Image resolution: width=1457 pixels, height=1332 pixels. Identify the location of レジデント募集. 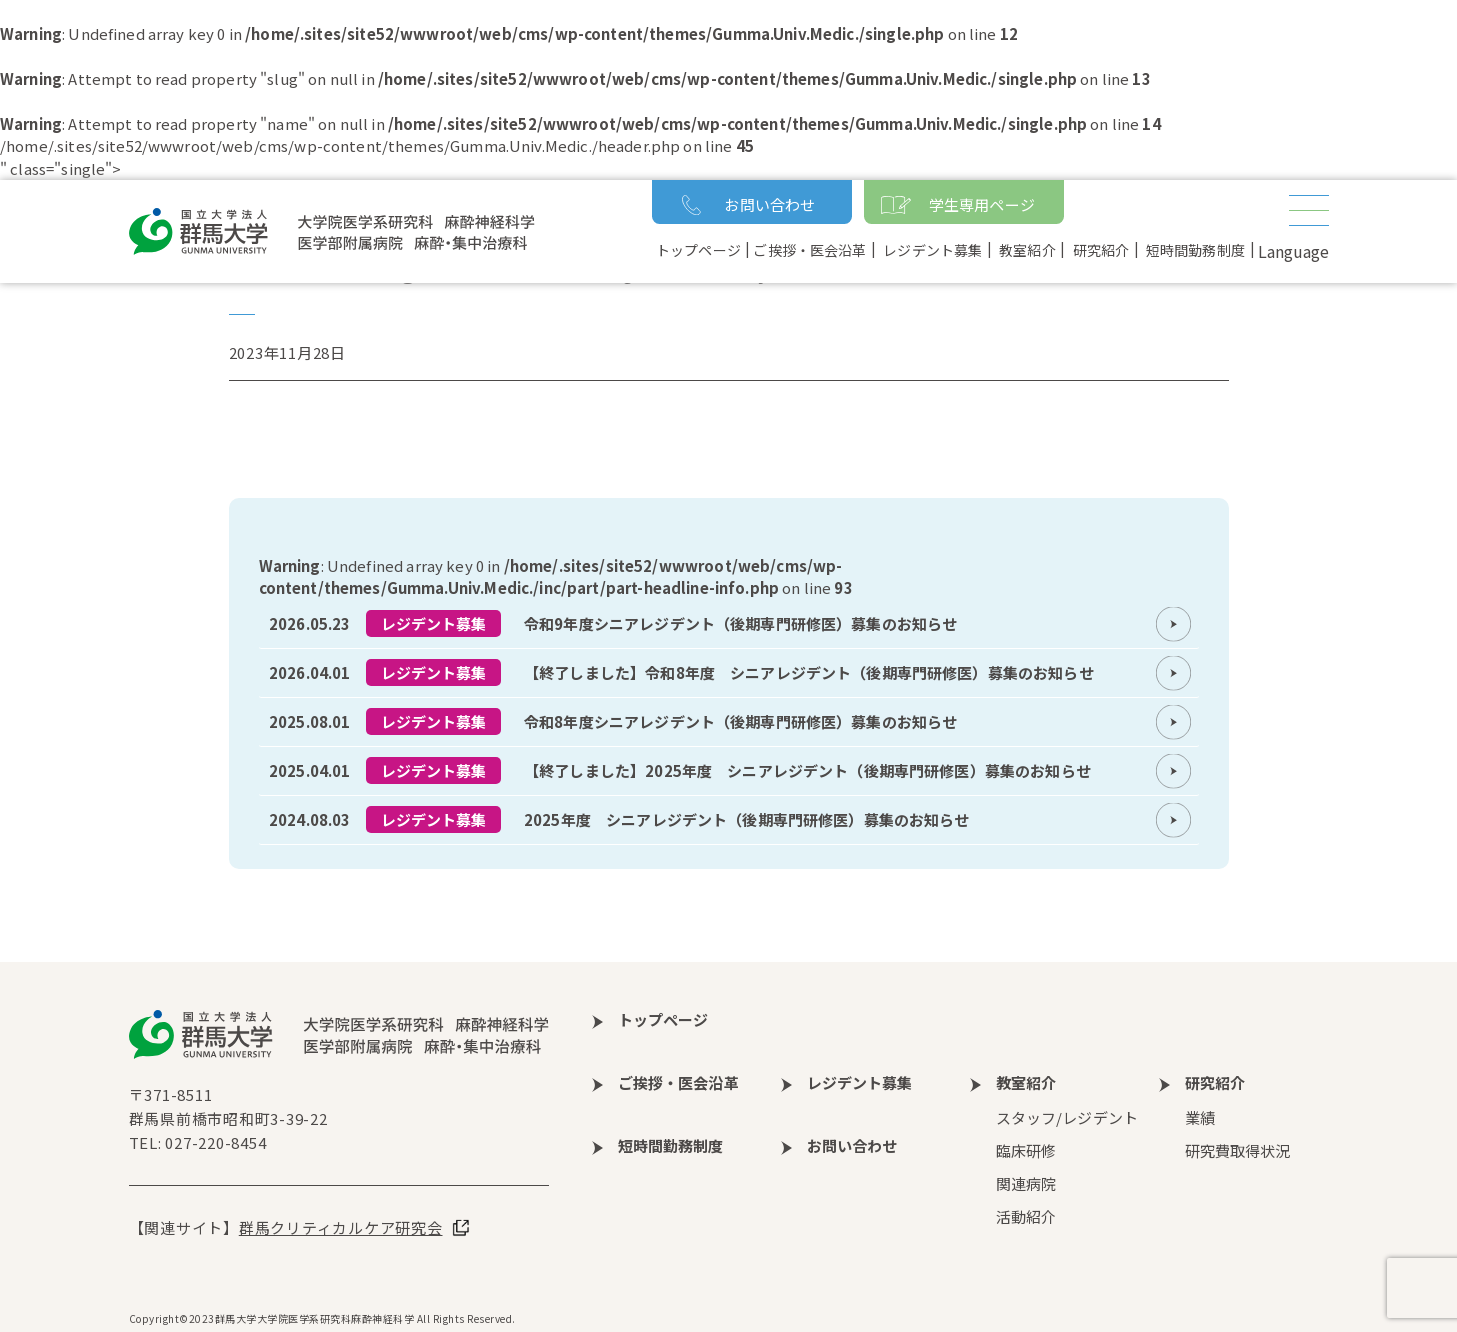
(434, 623).